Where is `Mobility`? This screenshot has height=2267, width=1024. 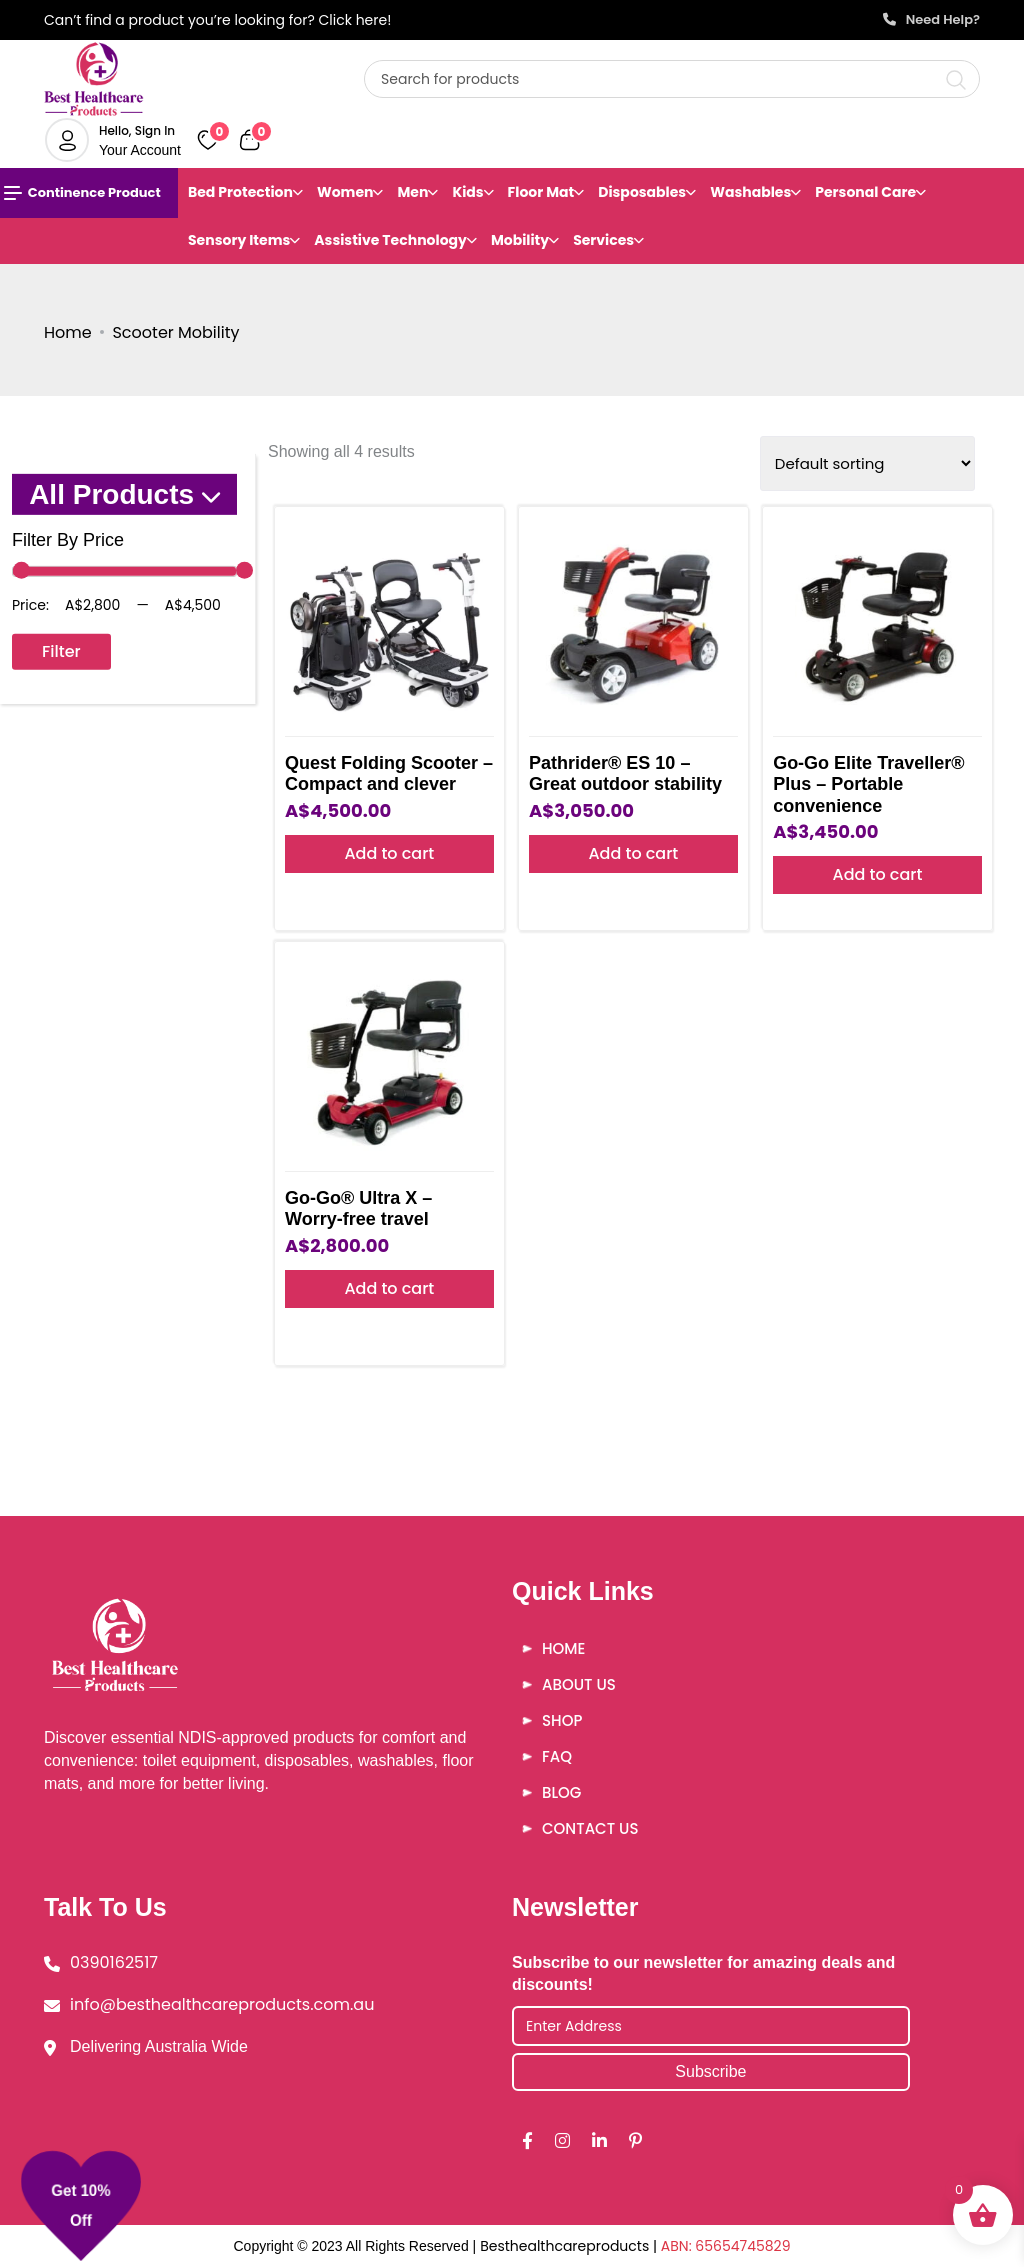
Mobility is located at coordinates (520, 240).